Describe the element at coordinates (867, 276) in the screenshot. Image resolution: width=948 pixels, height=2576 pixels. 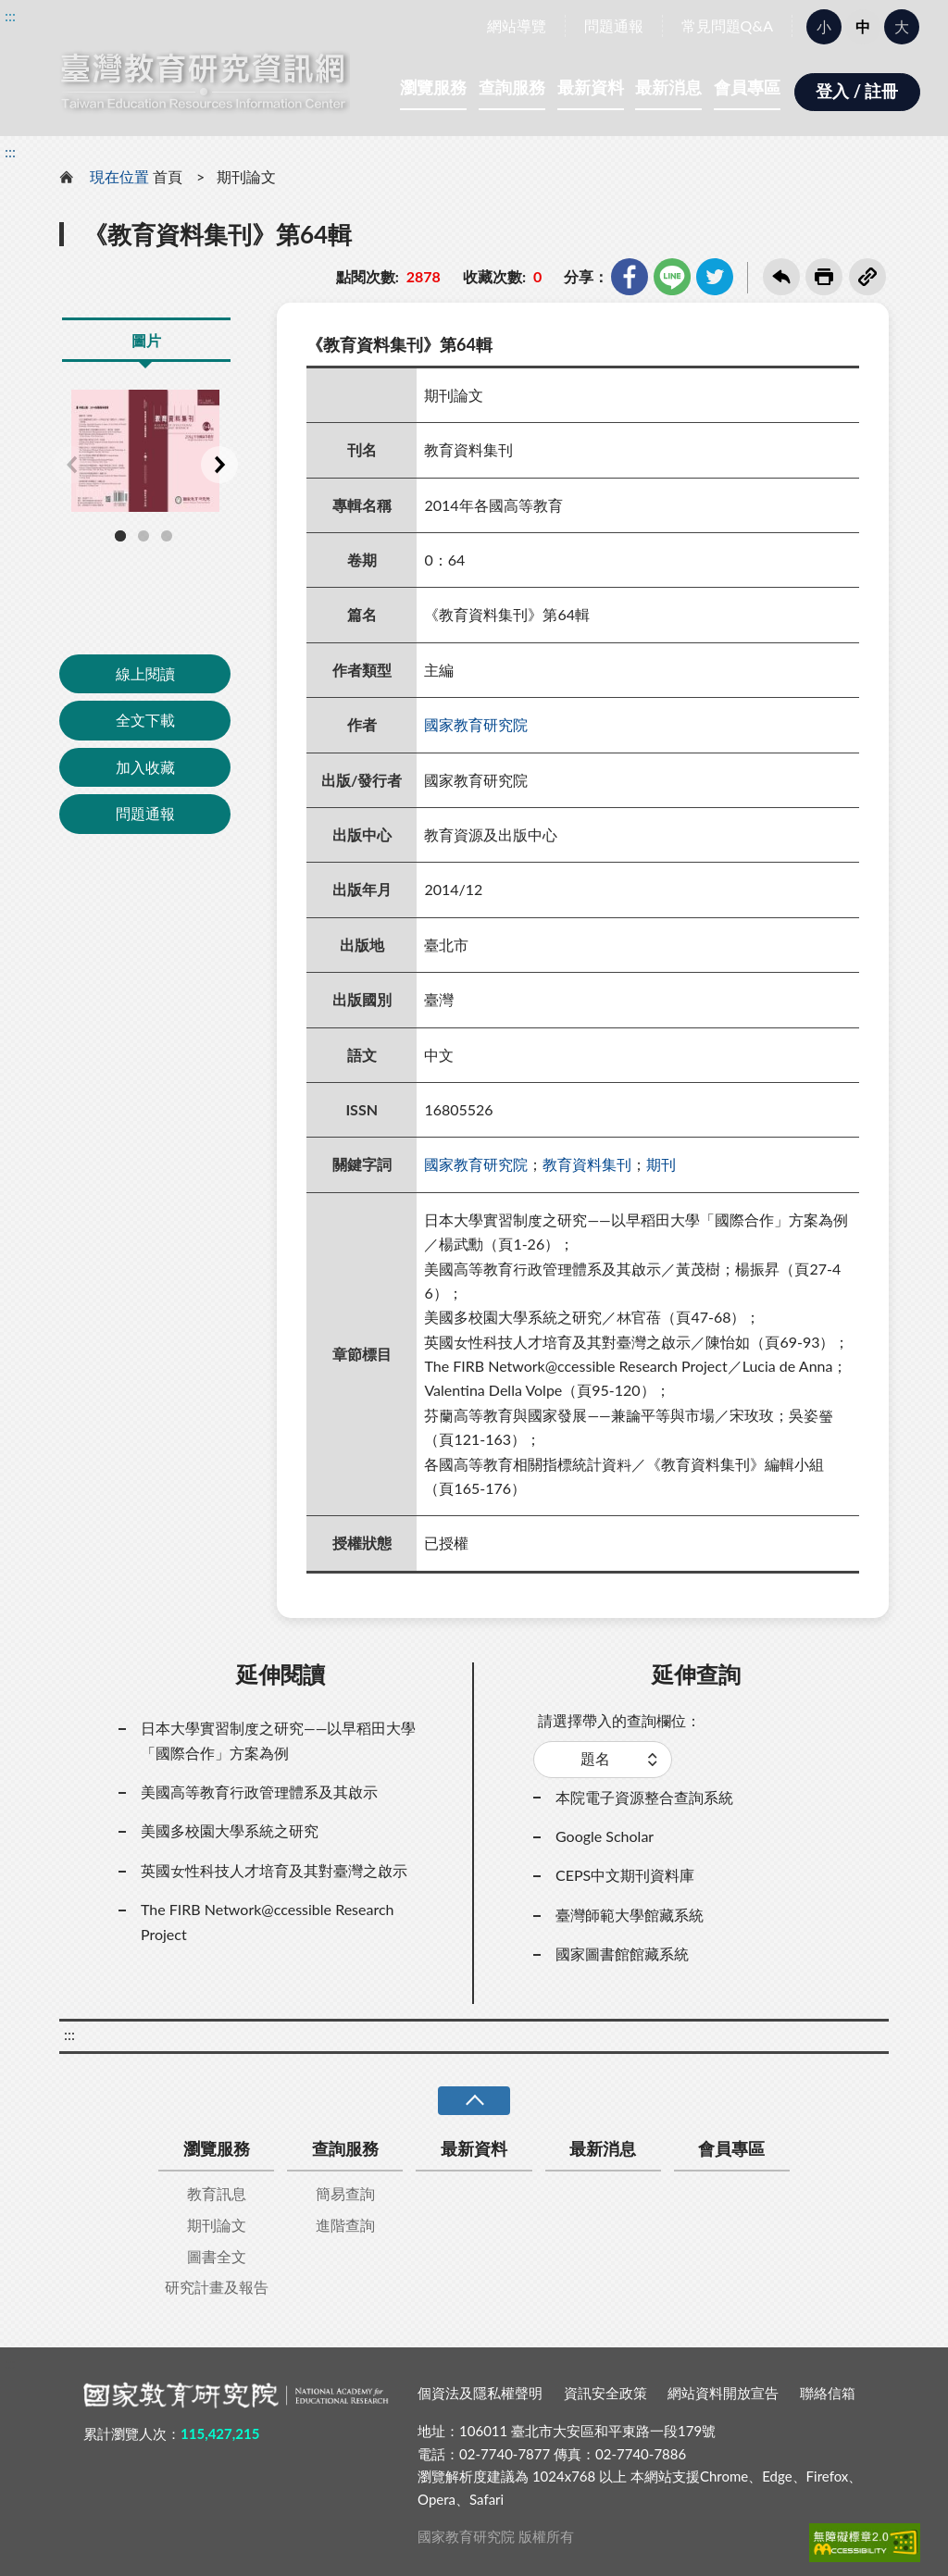
I see `複製連結` at that location.